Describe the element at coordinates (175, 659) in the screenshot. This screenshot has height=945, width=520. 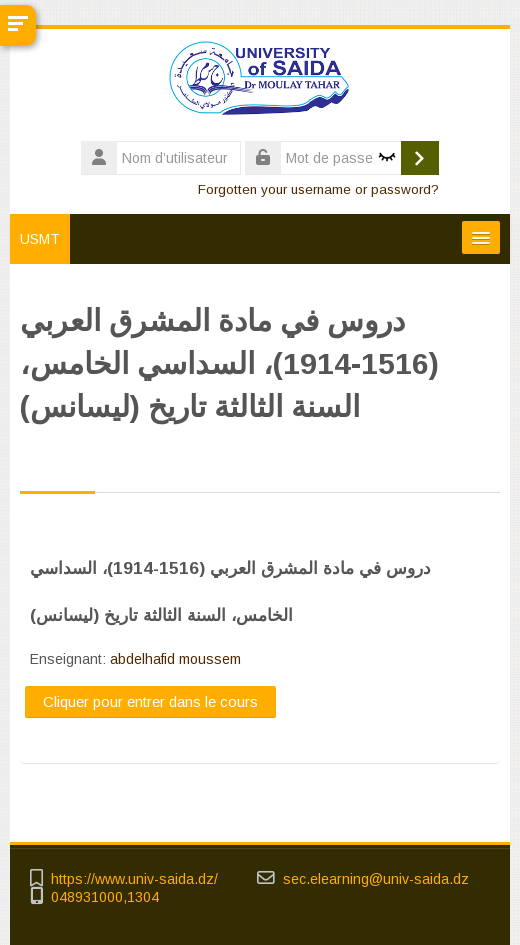
I see `abdelhafid moussem` at that location.